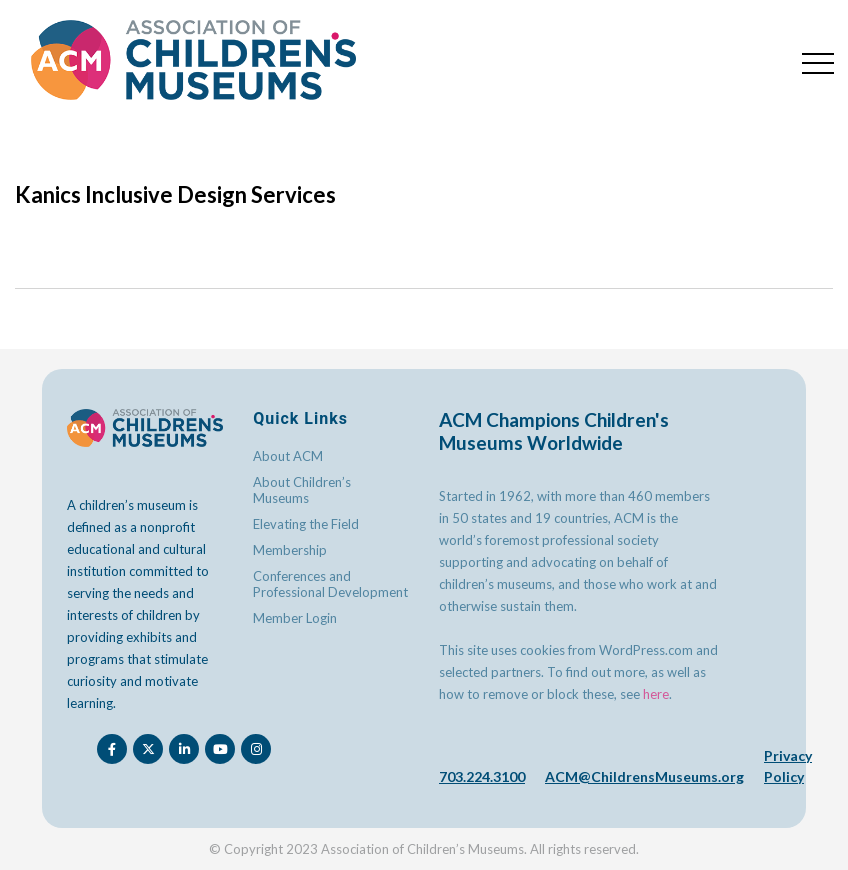 The width and height of the screenshot is (848, 870). I want to click on here, so click(656, 694).